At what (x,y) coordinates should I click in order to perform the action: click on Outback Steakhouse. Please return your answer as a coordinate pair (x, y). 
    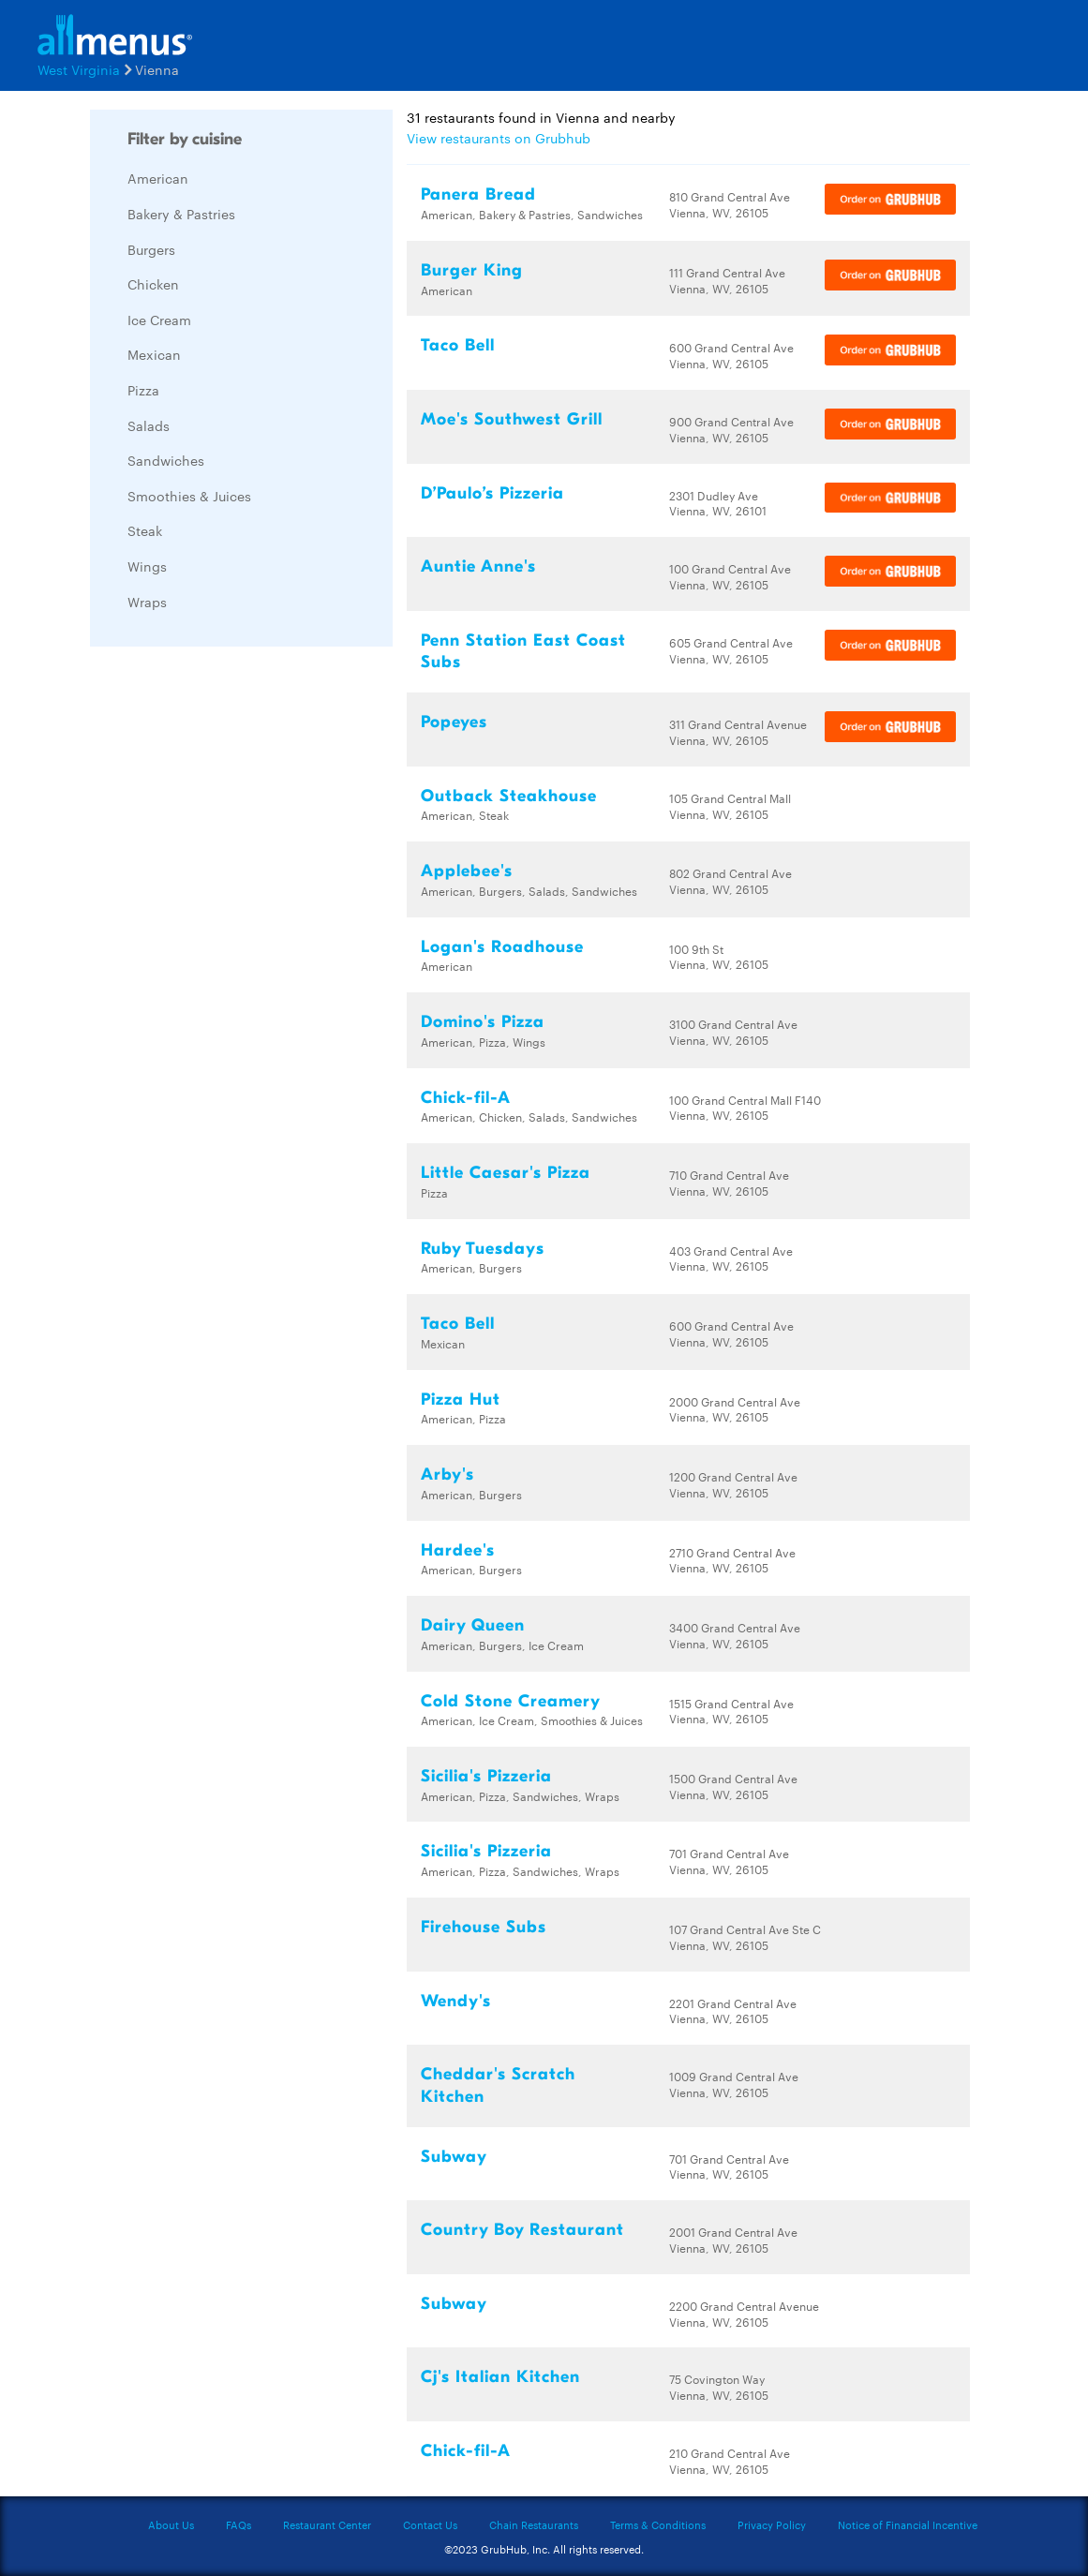
    Looking at the image, I should click on (509, 796).